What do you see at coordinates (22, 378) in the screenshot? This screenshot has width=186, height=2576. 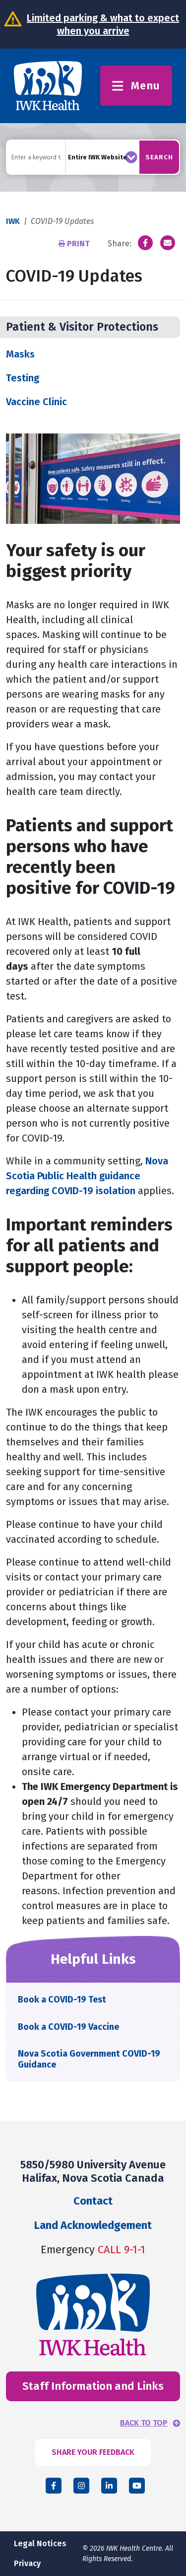 I see `Testing` at bounding box center [22, 378].